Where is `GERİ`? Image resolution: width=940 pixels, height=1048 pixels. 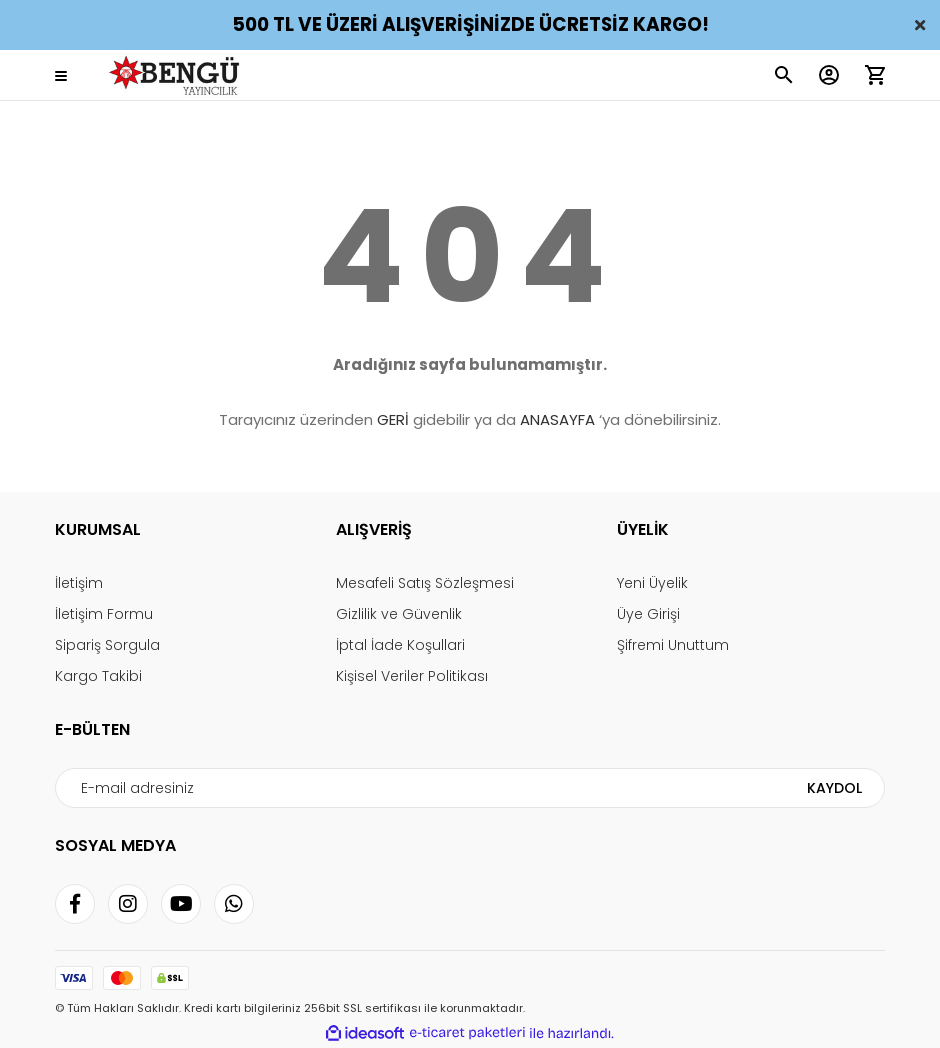
GERİ is located at coordinates (393, 419).